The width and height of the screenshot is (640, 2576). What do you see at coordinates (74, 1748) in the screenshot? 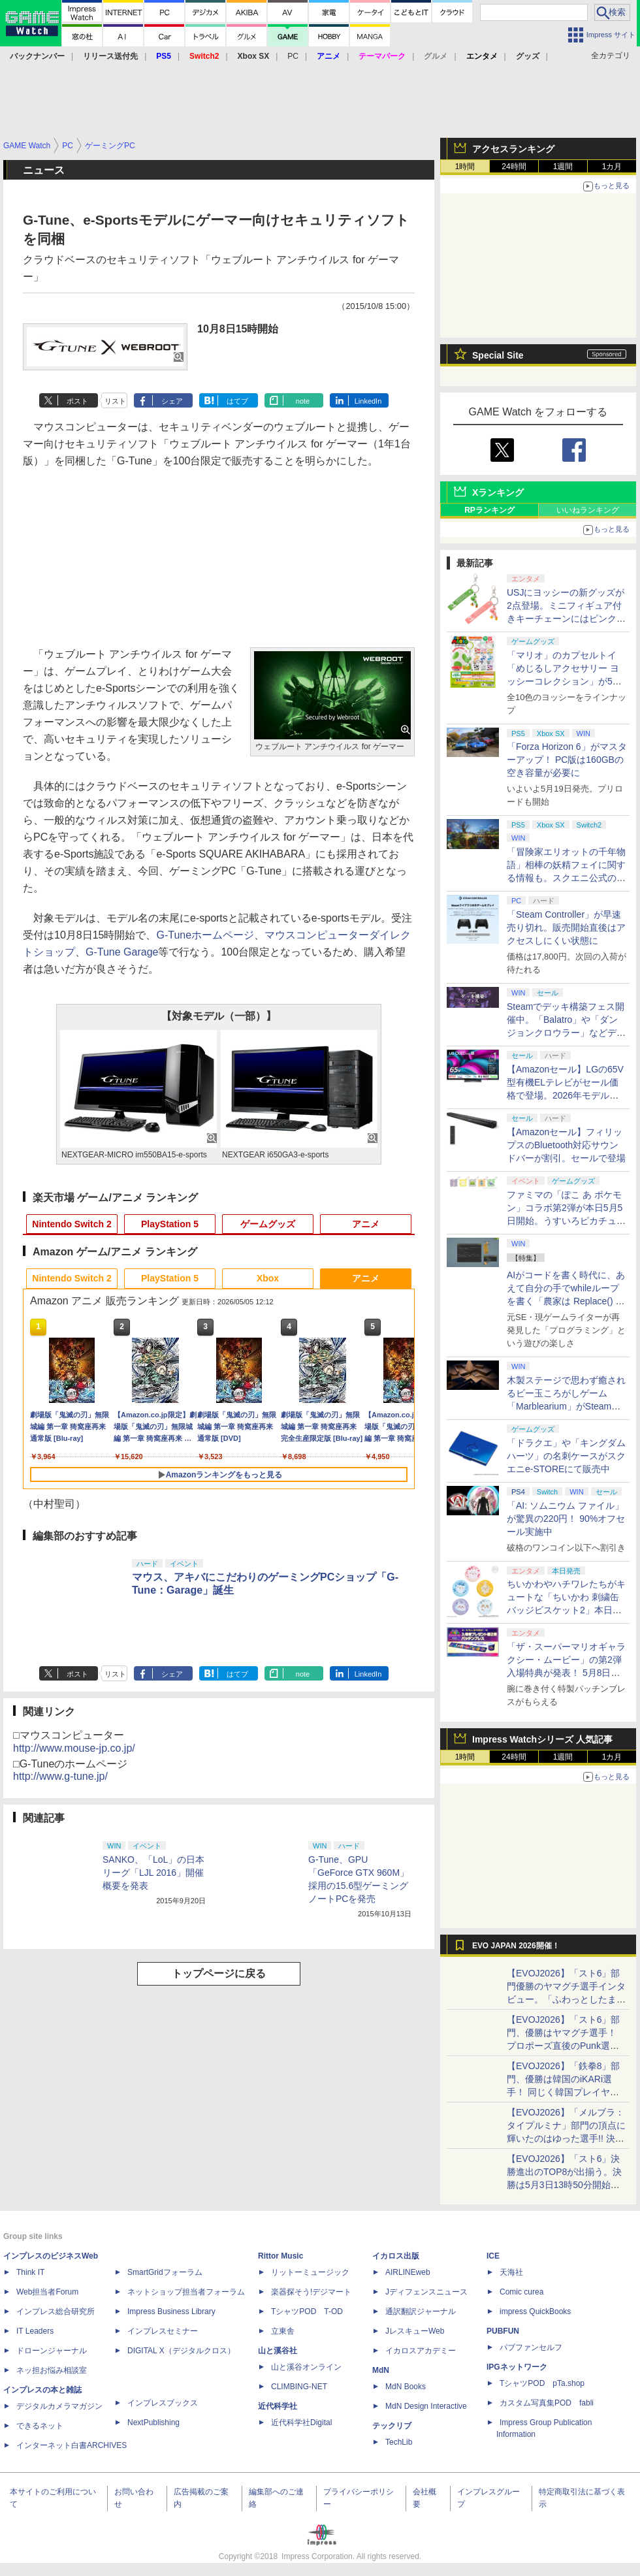
I see `http://www.mouse-jp.co.jp/` at bounding box center [74, 1748].